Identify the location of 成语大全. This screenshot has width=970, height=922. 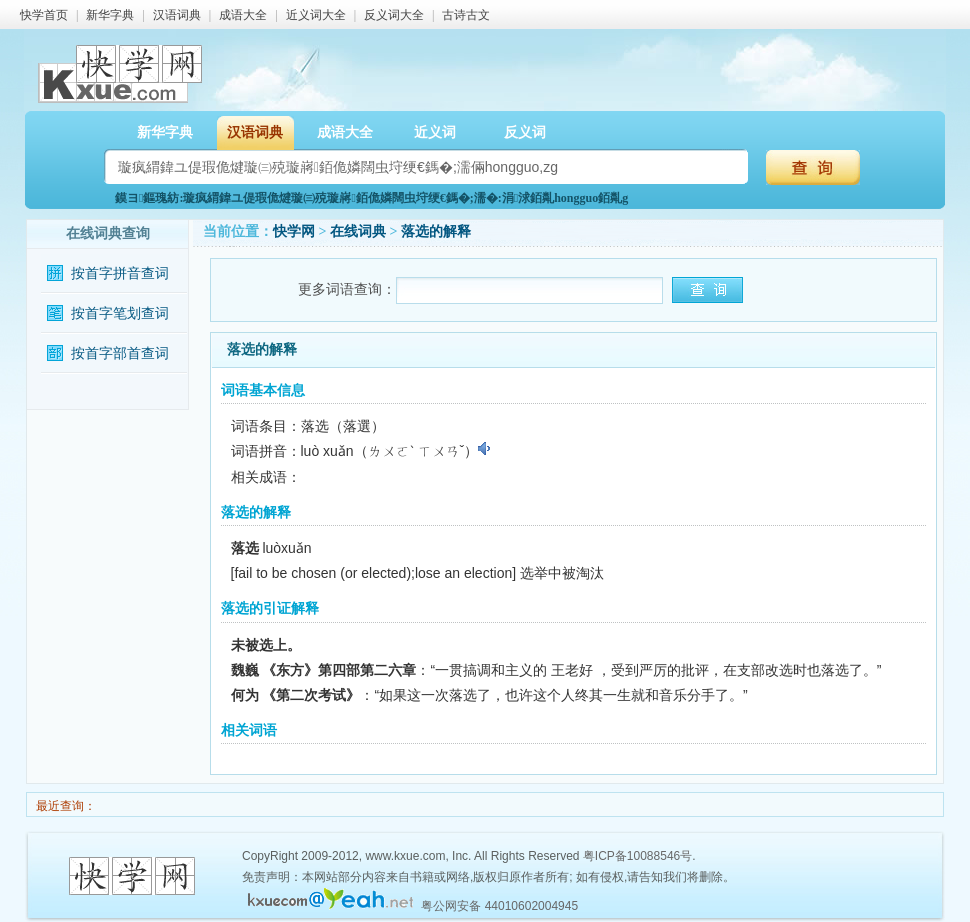
(243, 15).